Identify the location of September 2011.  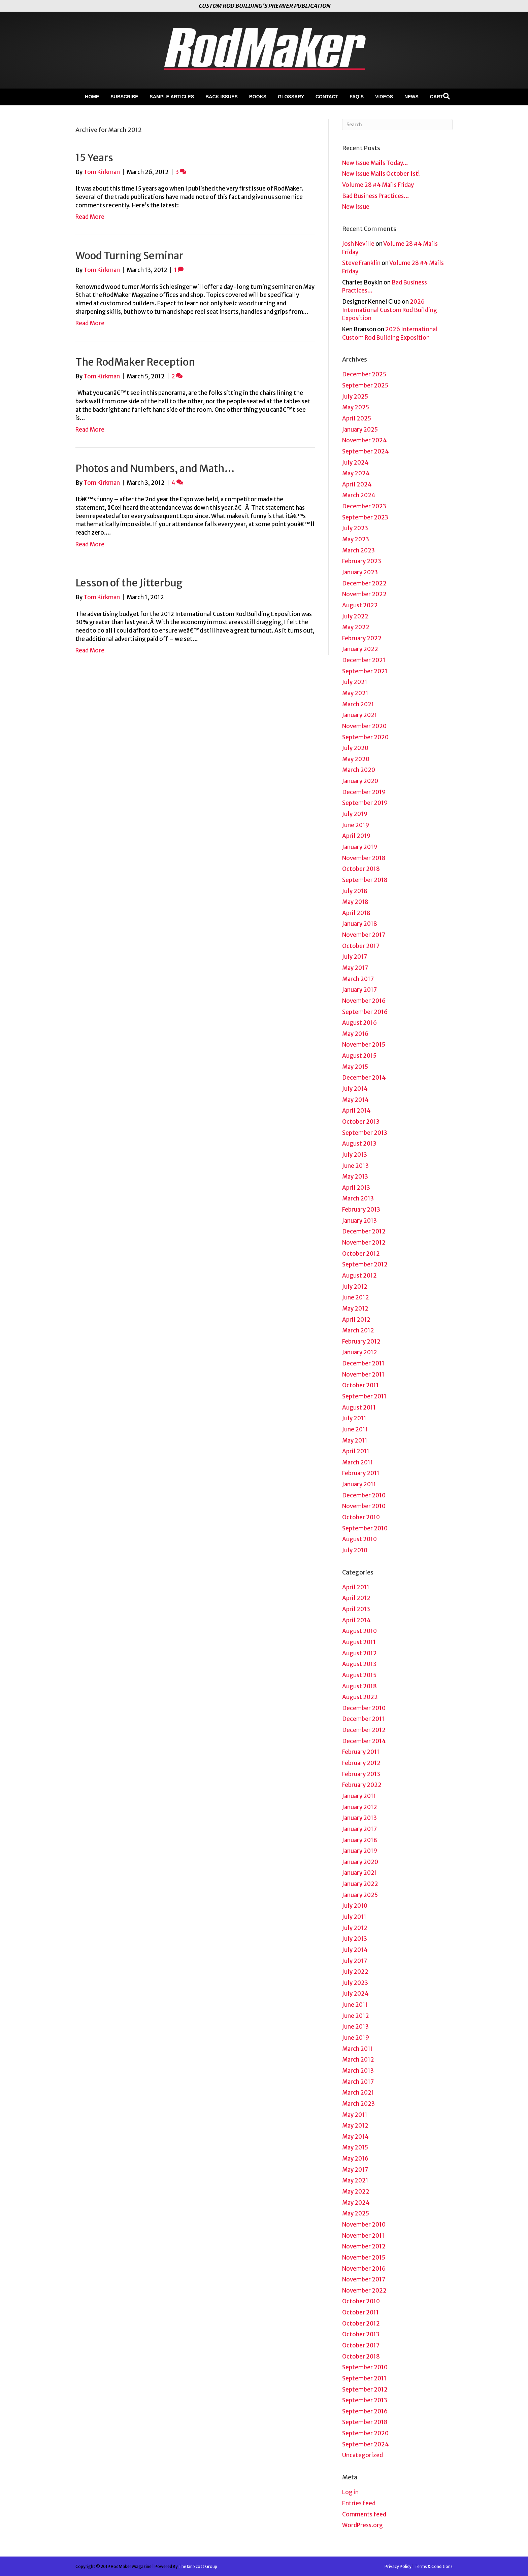
(364, 1396).